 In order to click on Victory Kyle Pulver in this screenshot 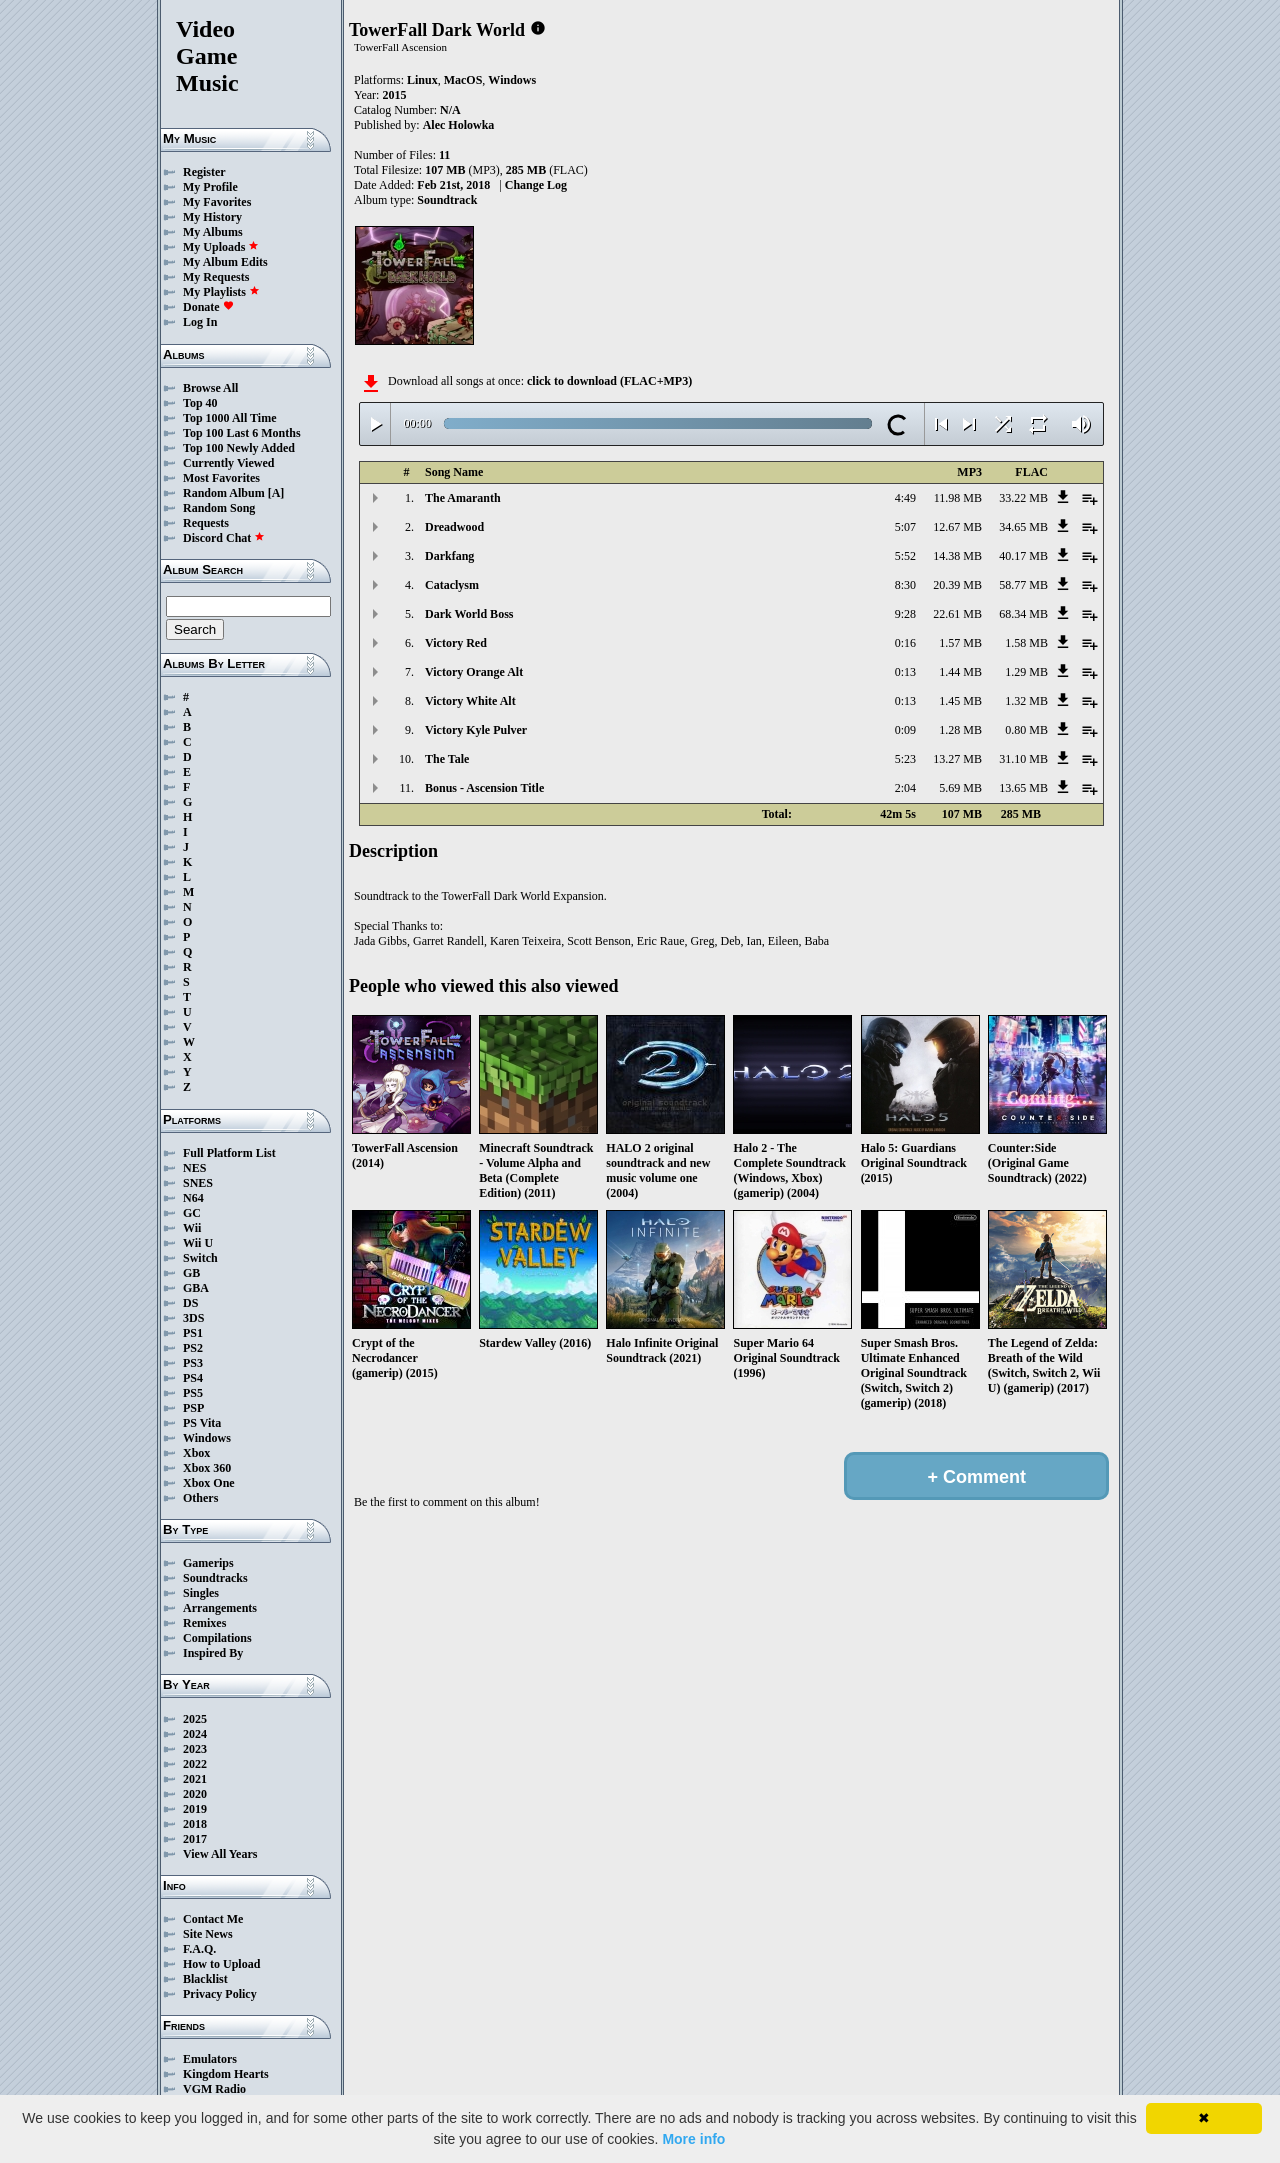, I will do `click(476, 730)`.